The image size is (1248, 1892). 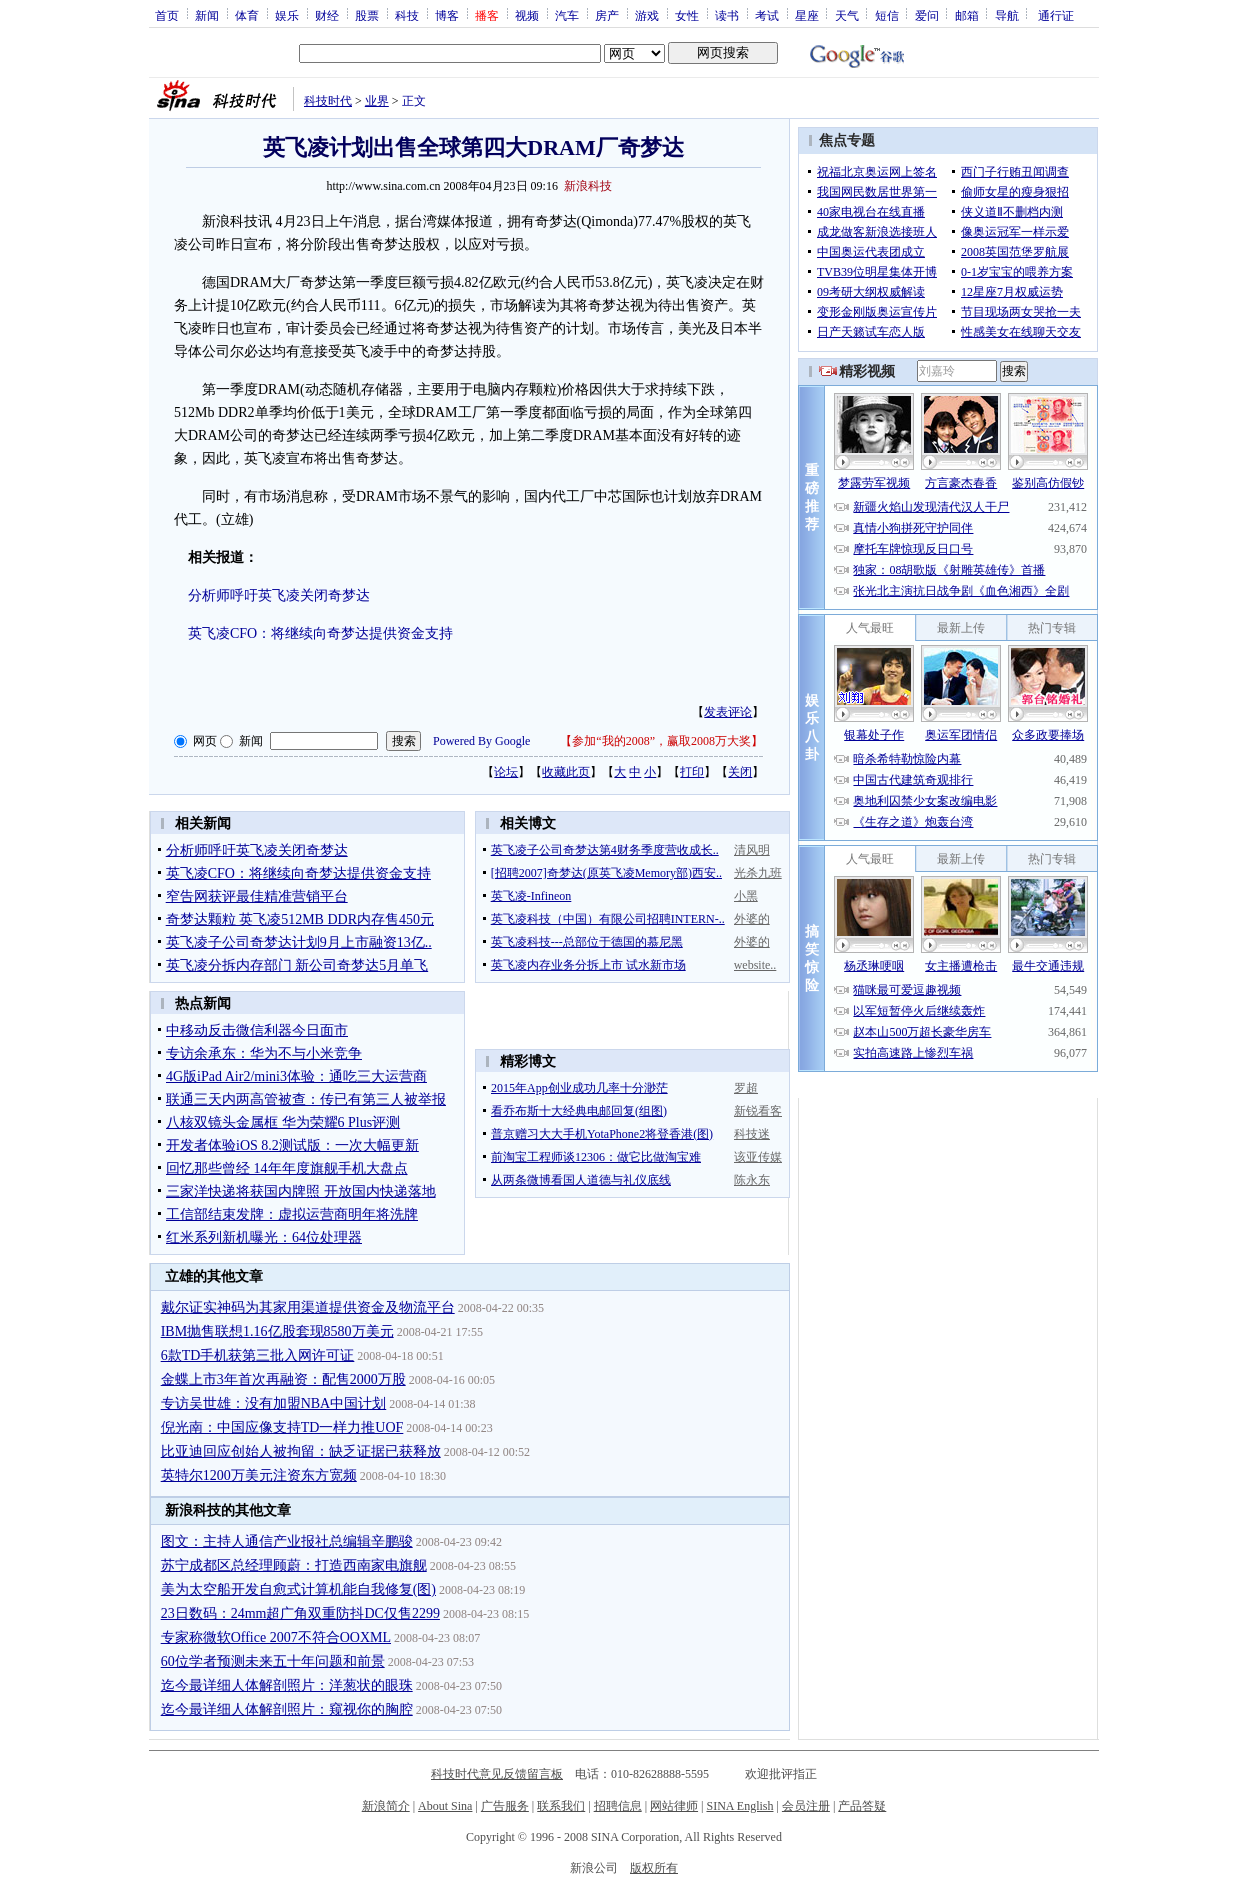 I want to click on IBM抛售联想1.16亿股套现8580万美元, so click(x=277, y=1331).